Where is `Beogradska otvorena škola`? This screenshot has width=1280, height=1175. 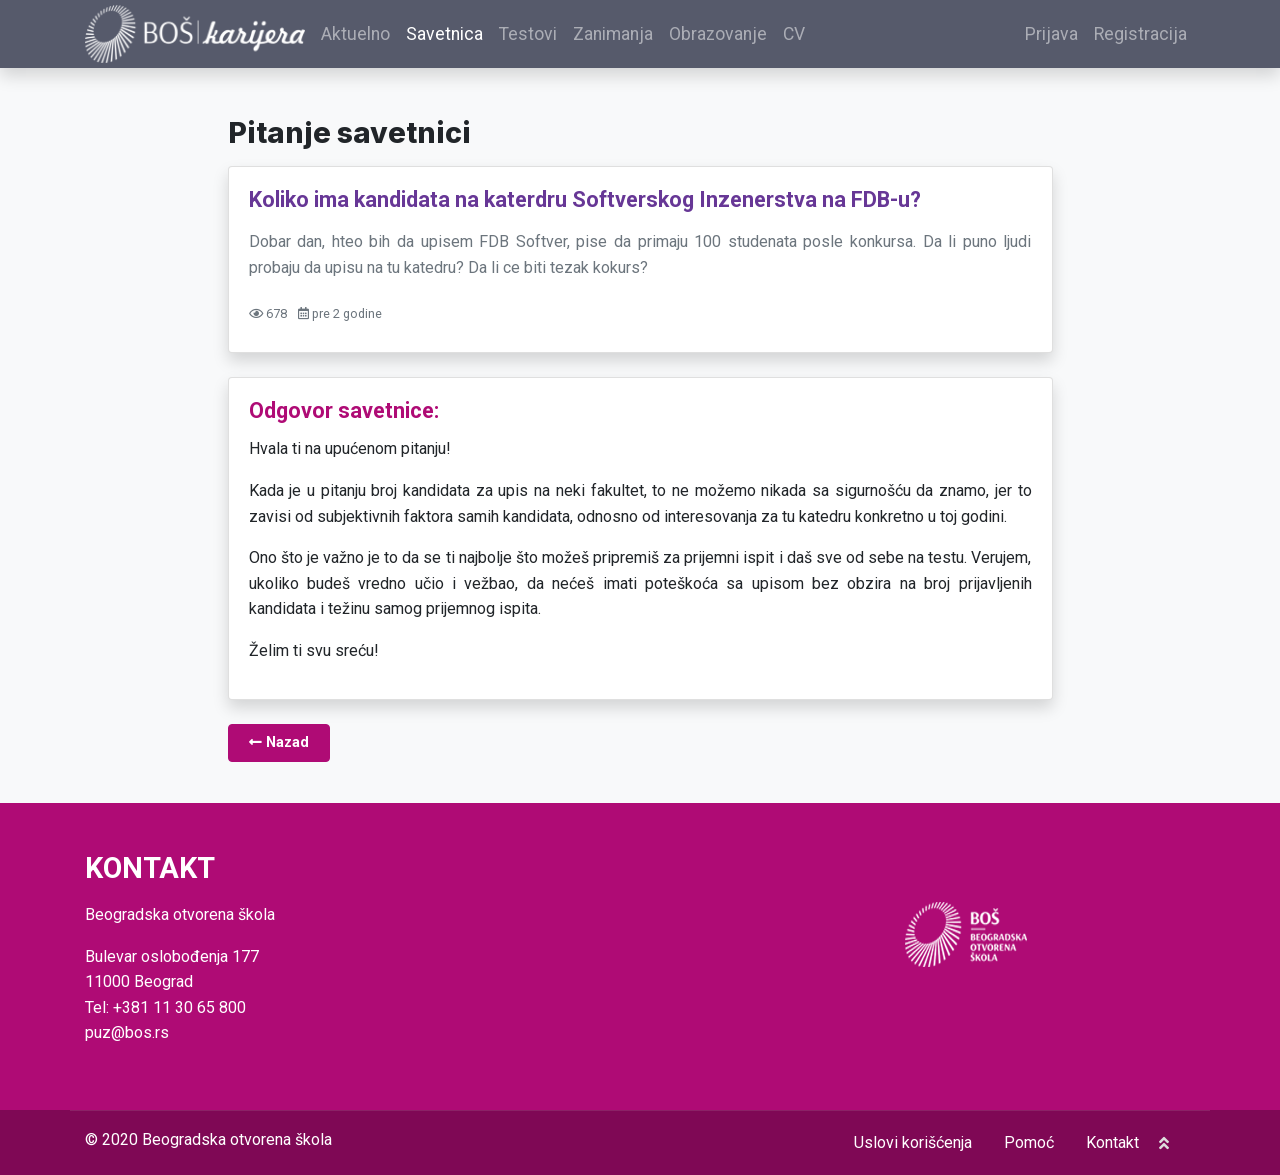 Beogradska otvorena škola is located at coordinates (237, 1139).